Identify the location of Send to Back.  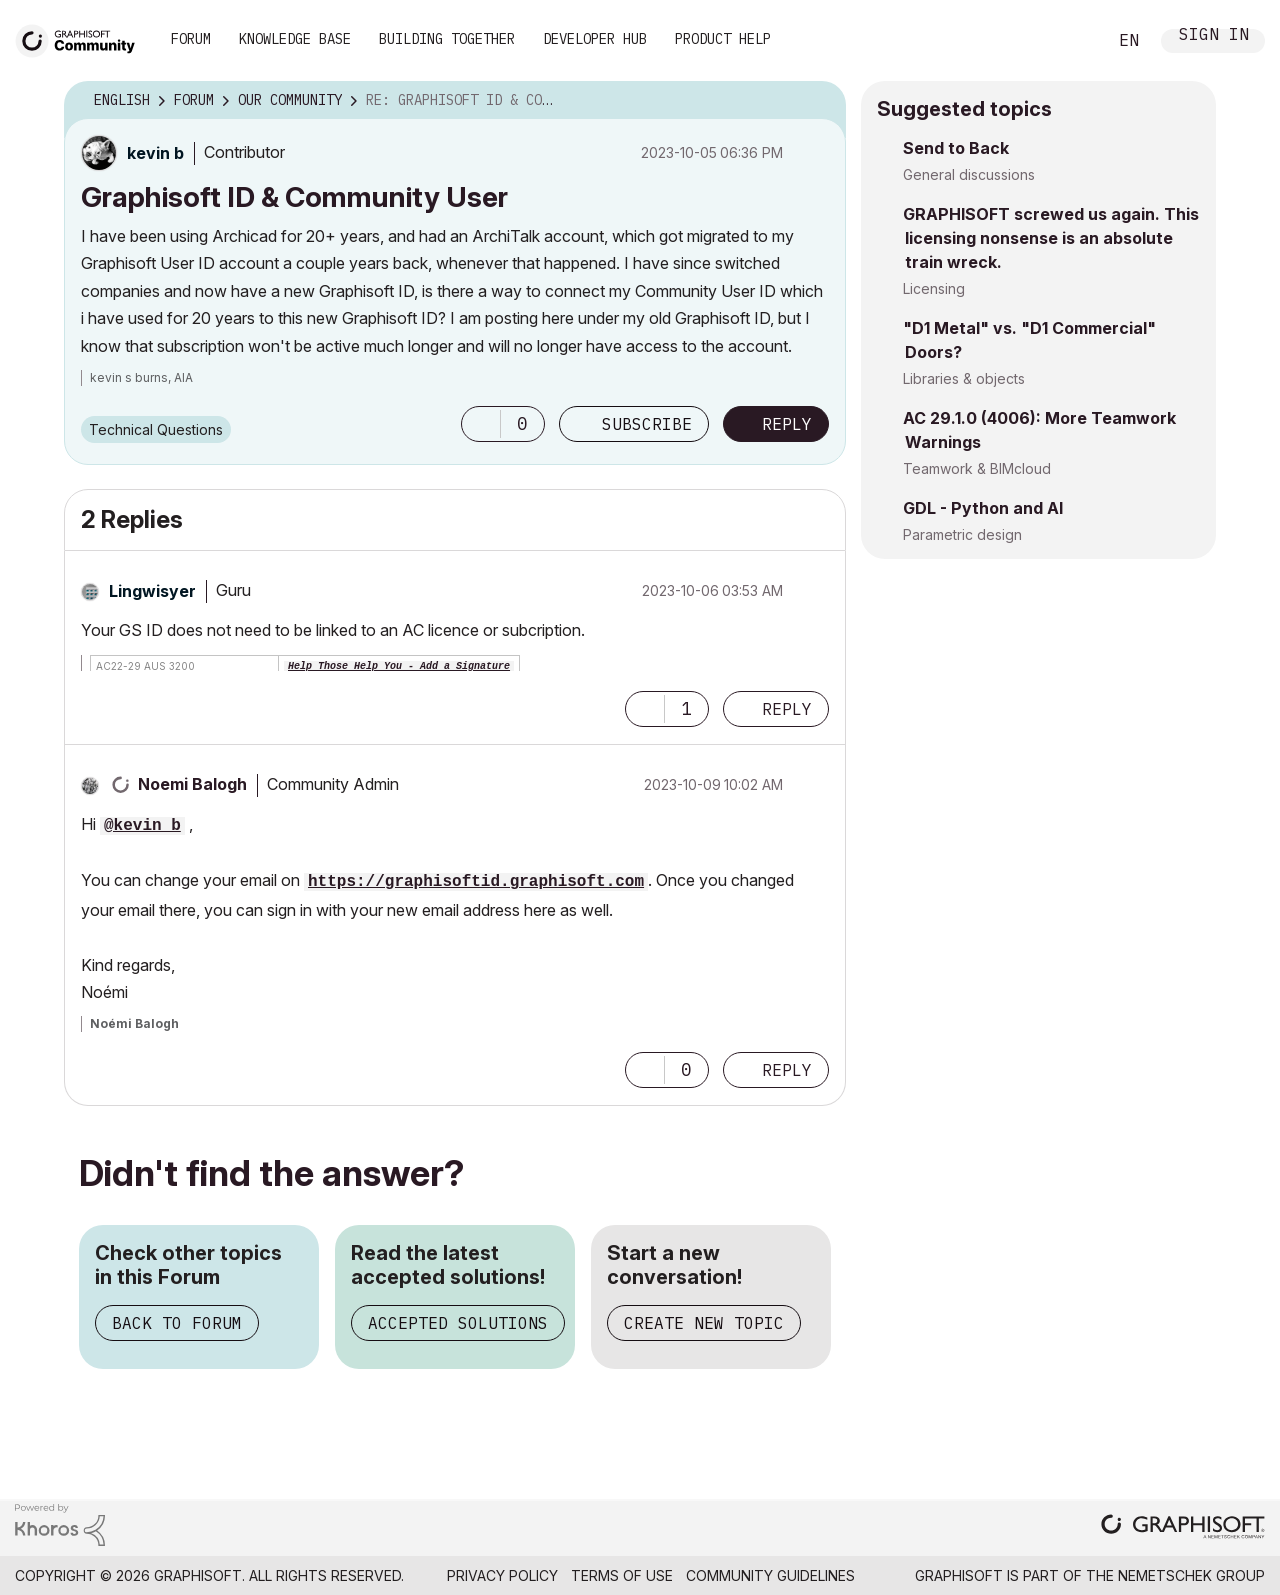
(956, 148).